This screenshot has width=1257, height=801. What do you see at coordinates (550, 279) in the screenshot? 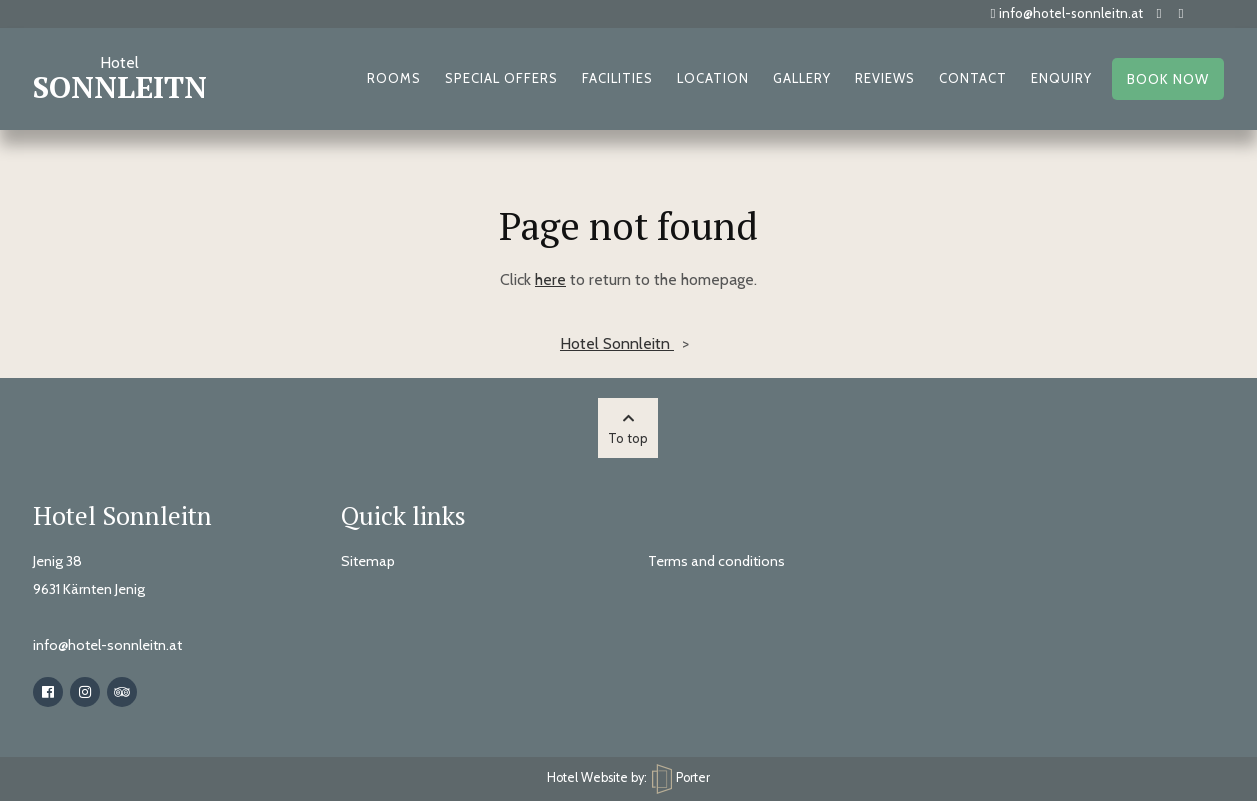
I see `here` at bounding box center [550, 279].